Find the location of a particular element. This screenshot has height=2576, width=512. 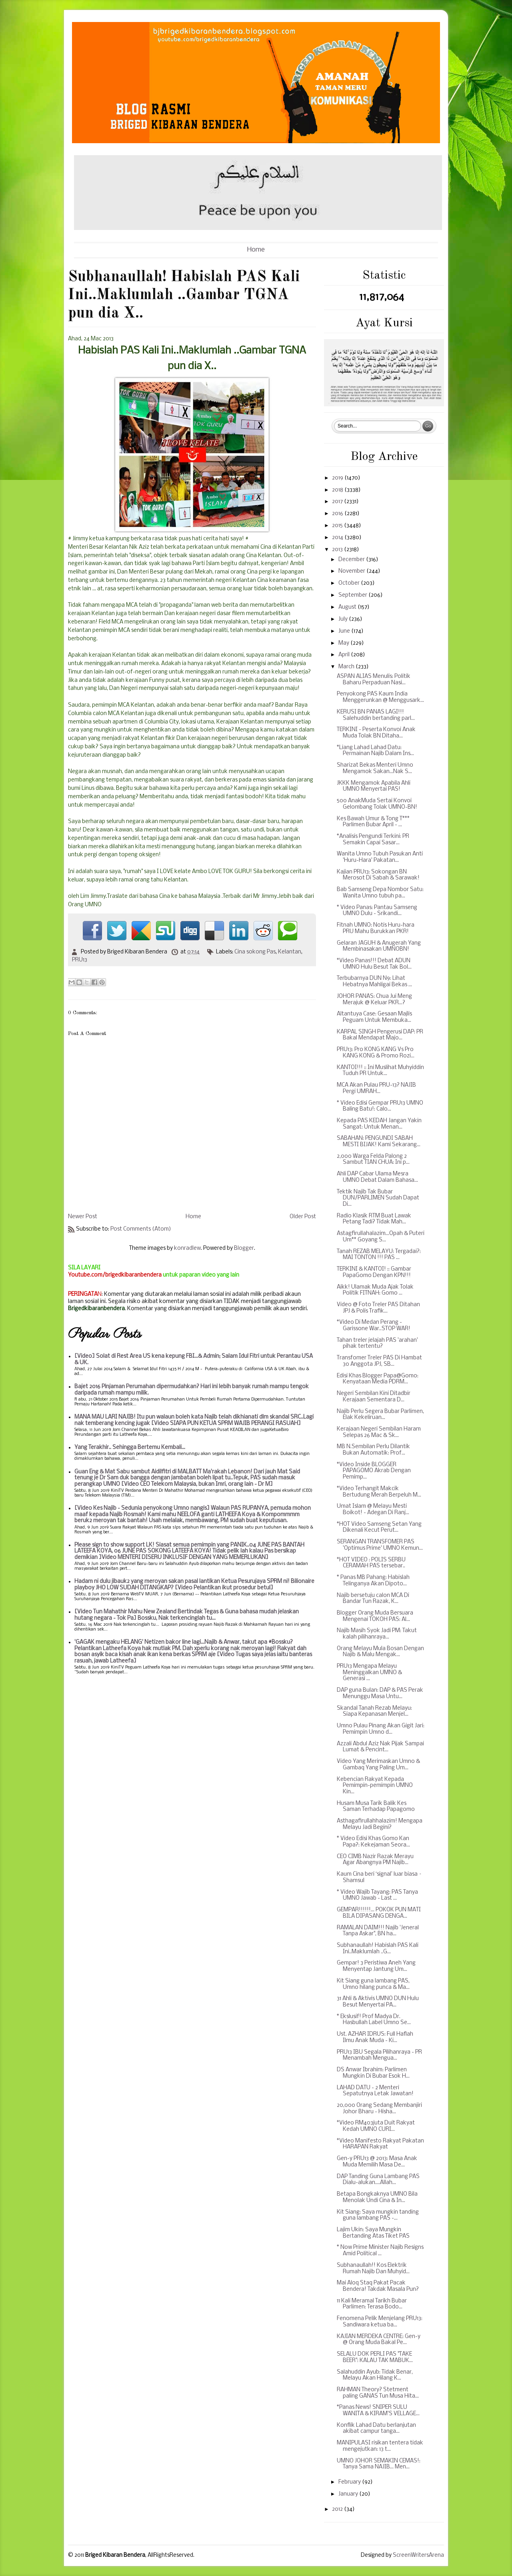

PRU13: Pro KONG KANG Vs Pro KANG KONG & Promo Rozi... is located at coordinates (375, 1053).